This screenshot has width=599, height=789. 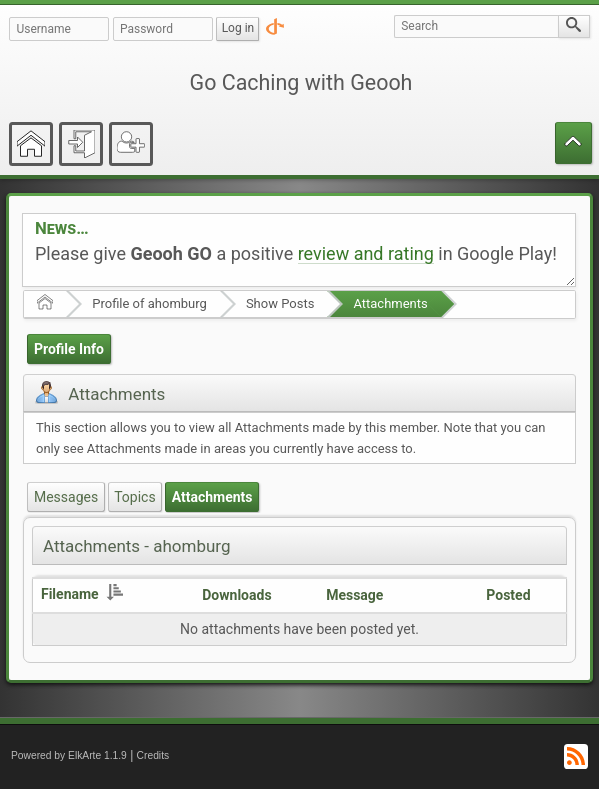 What do you see at coordinates (153, 755) in the screenshot?
I see `Credits` at bounding box center [153, 755].